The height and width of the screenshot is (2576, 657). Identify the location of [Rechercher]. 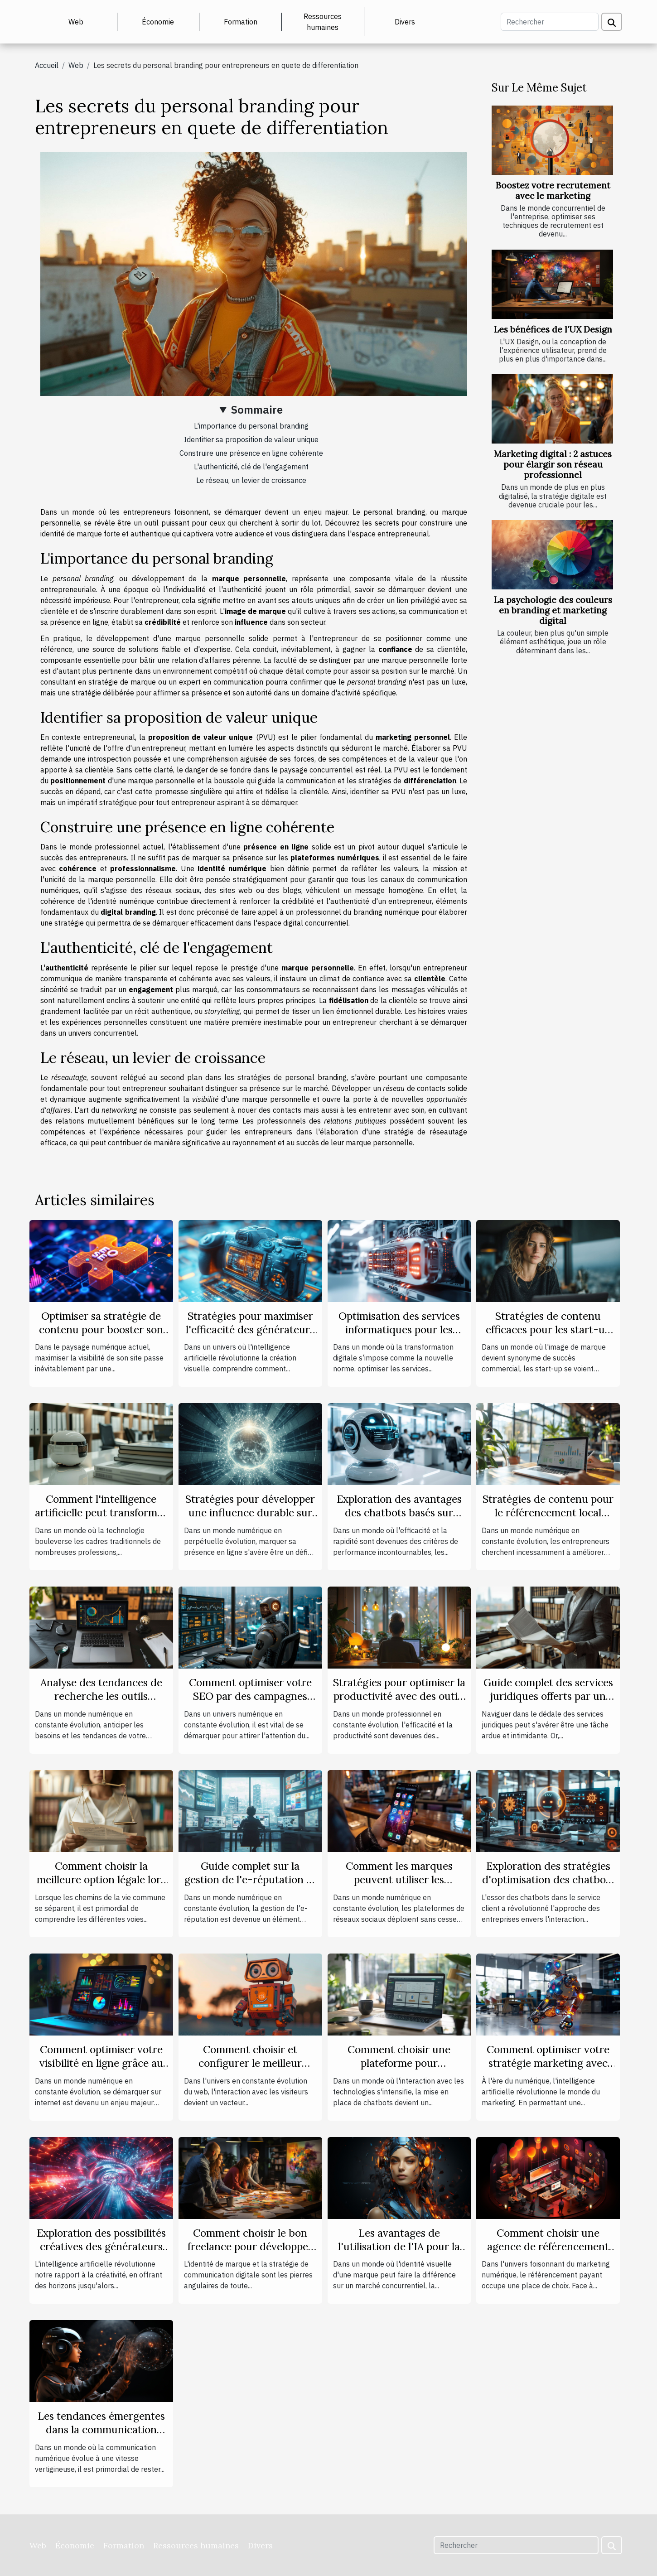
(550, 22).